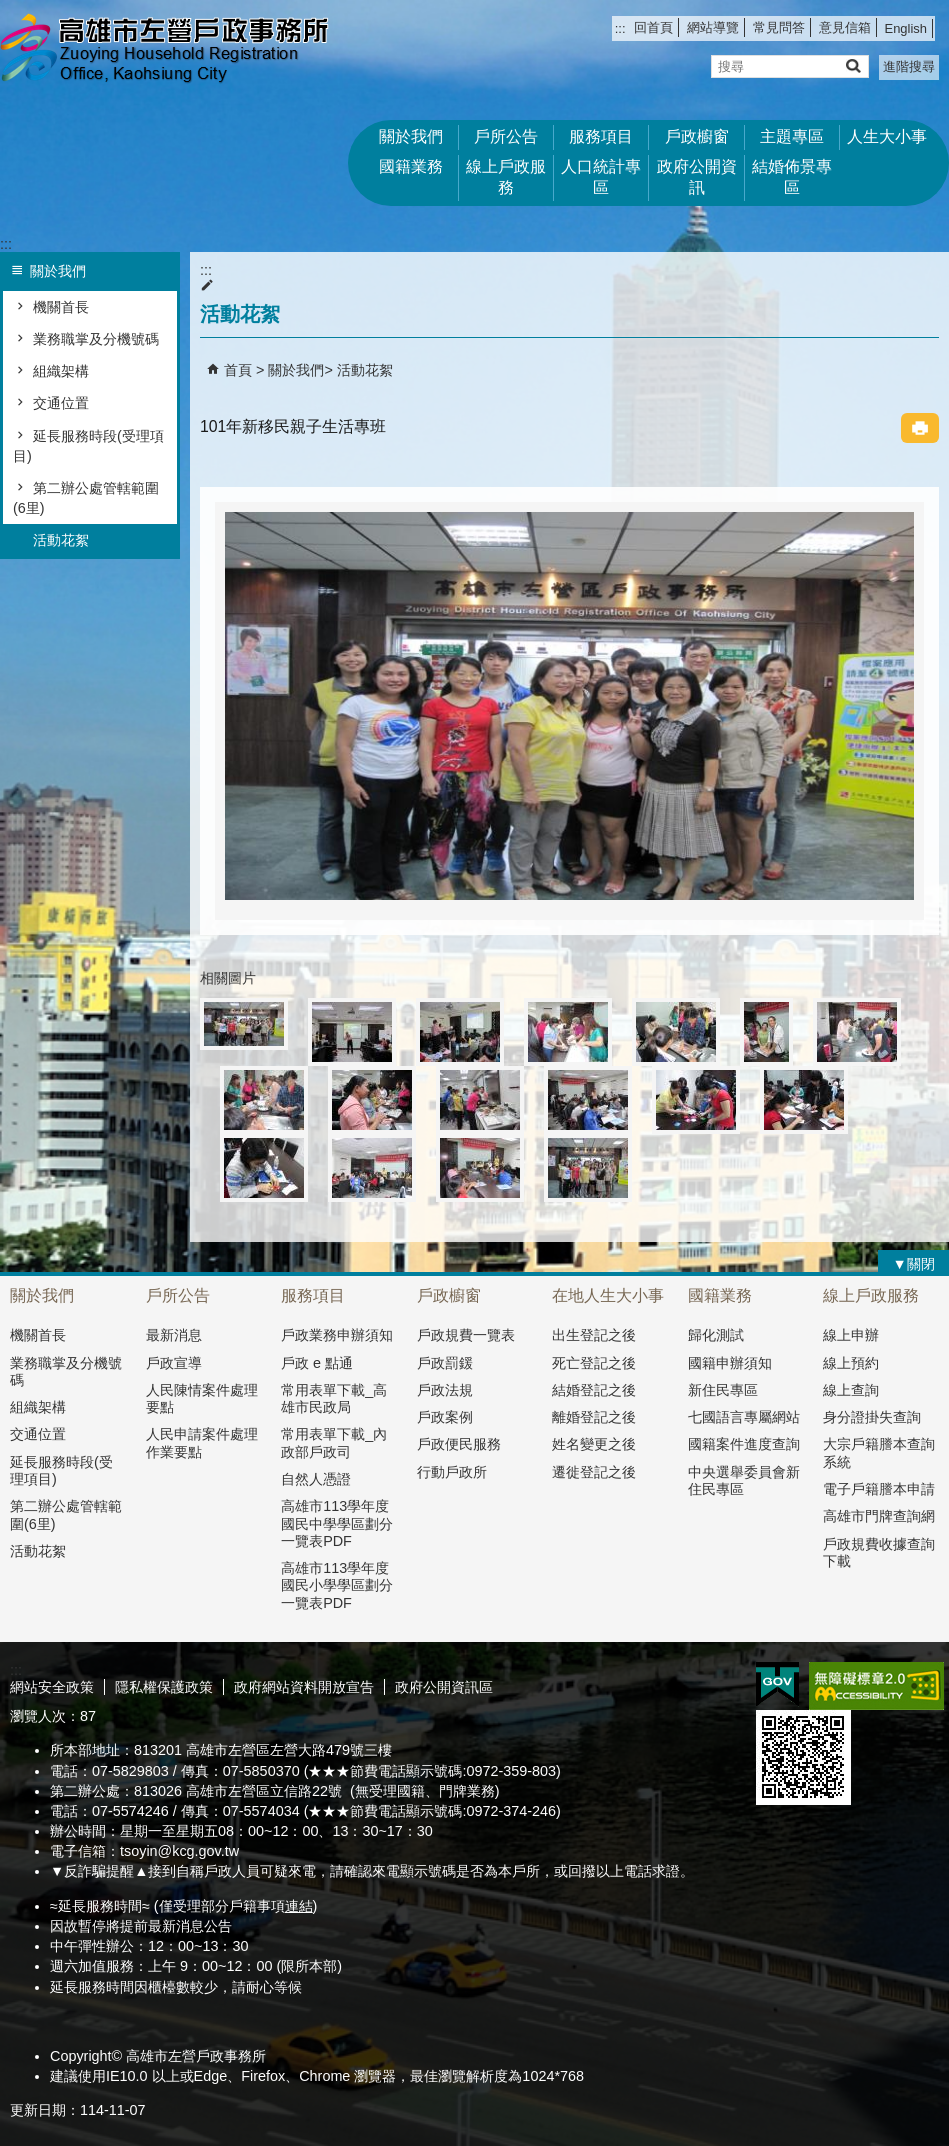 The image size is (949, 2146). What do you see at coordinates (594, 1335) in the screenshot?
I see `出生登記之後` at bounding box center [594, 1335].